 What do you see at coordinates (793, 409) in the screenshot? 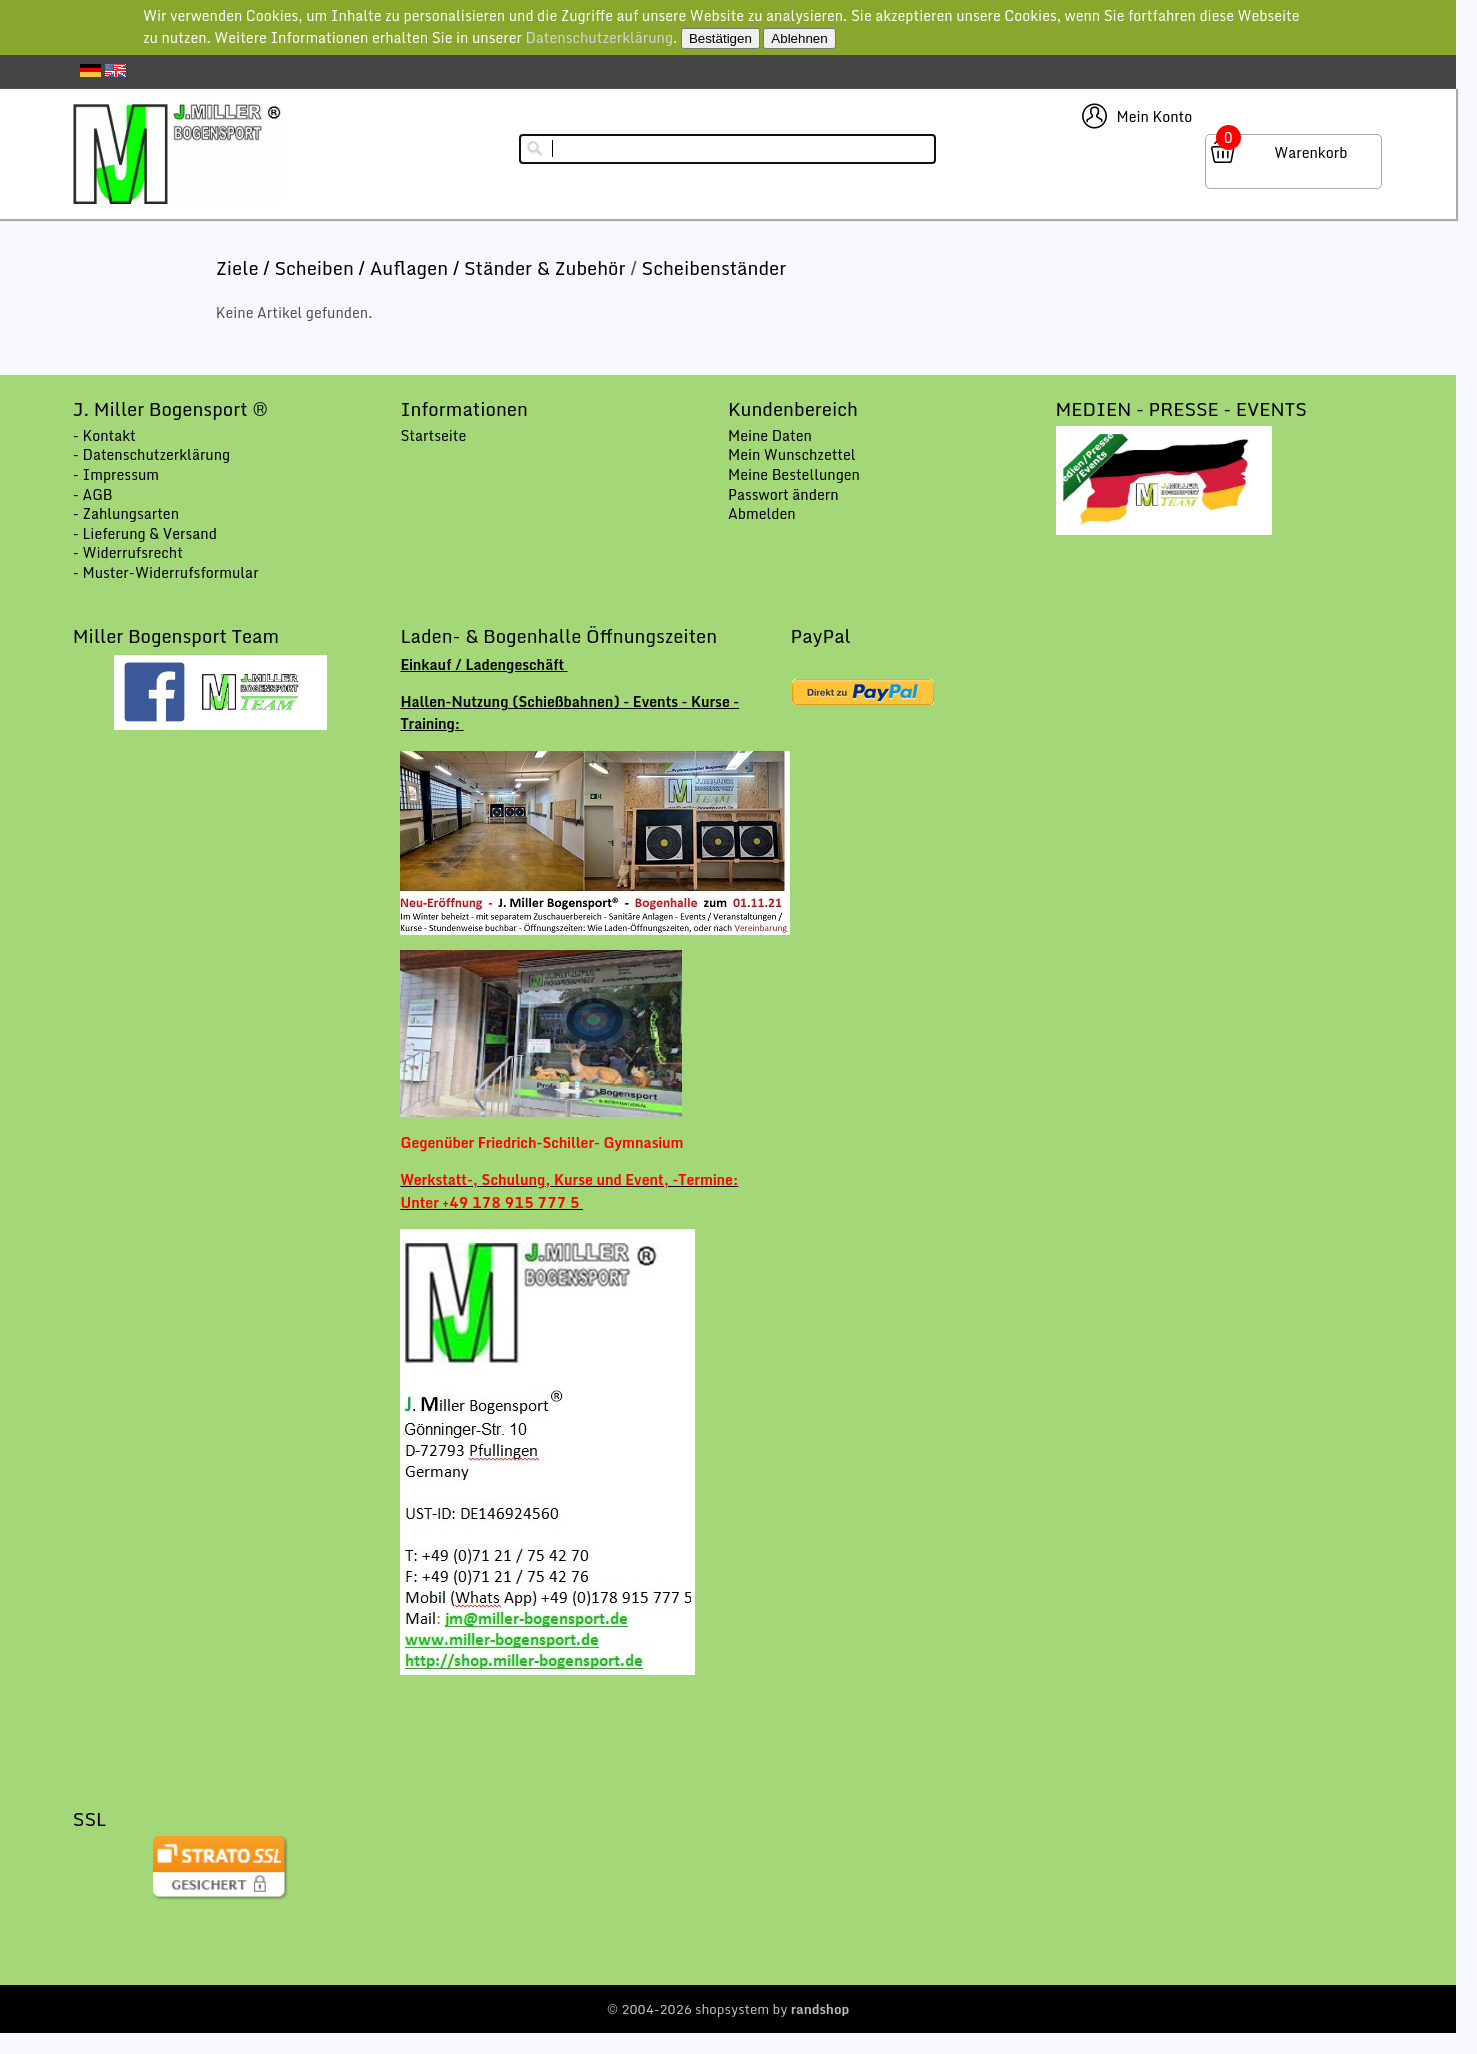
I see `Kundenbereich` at bounding box center [793, 409].